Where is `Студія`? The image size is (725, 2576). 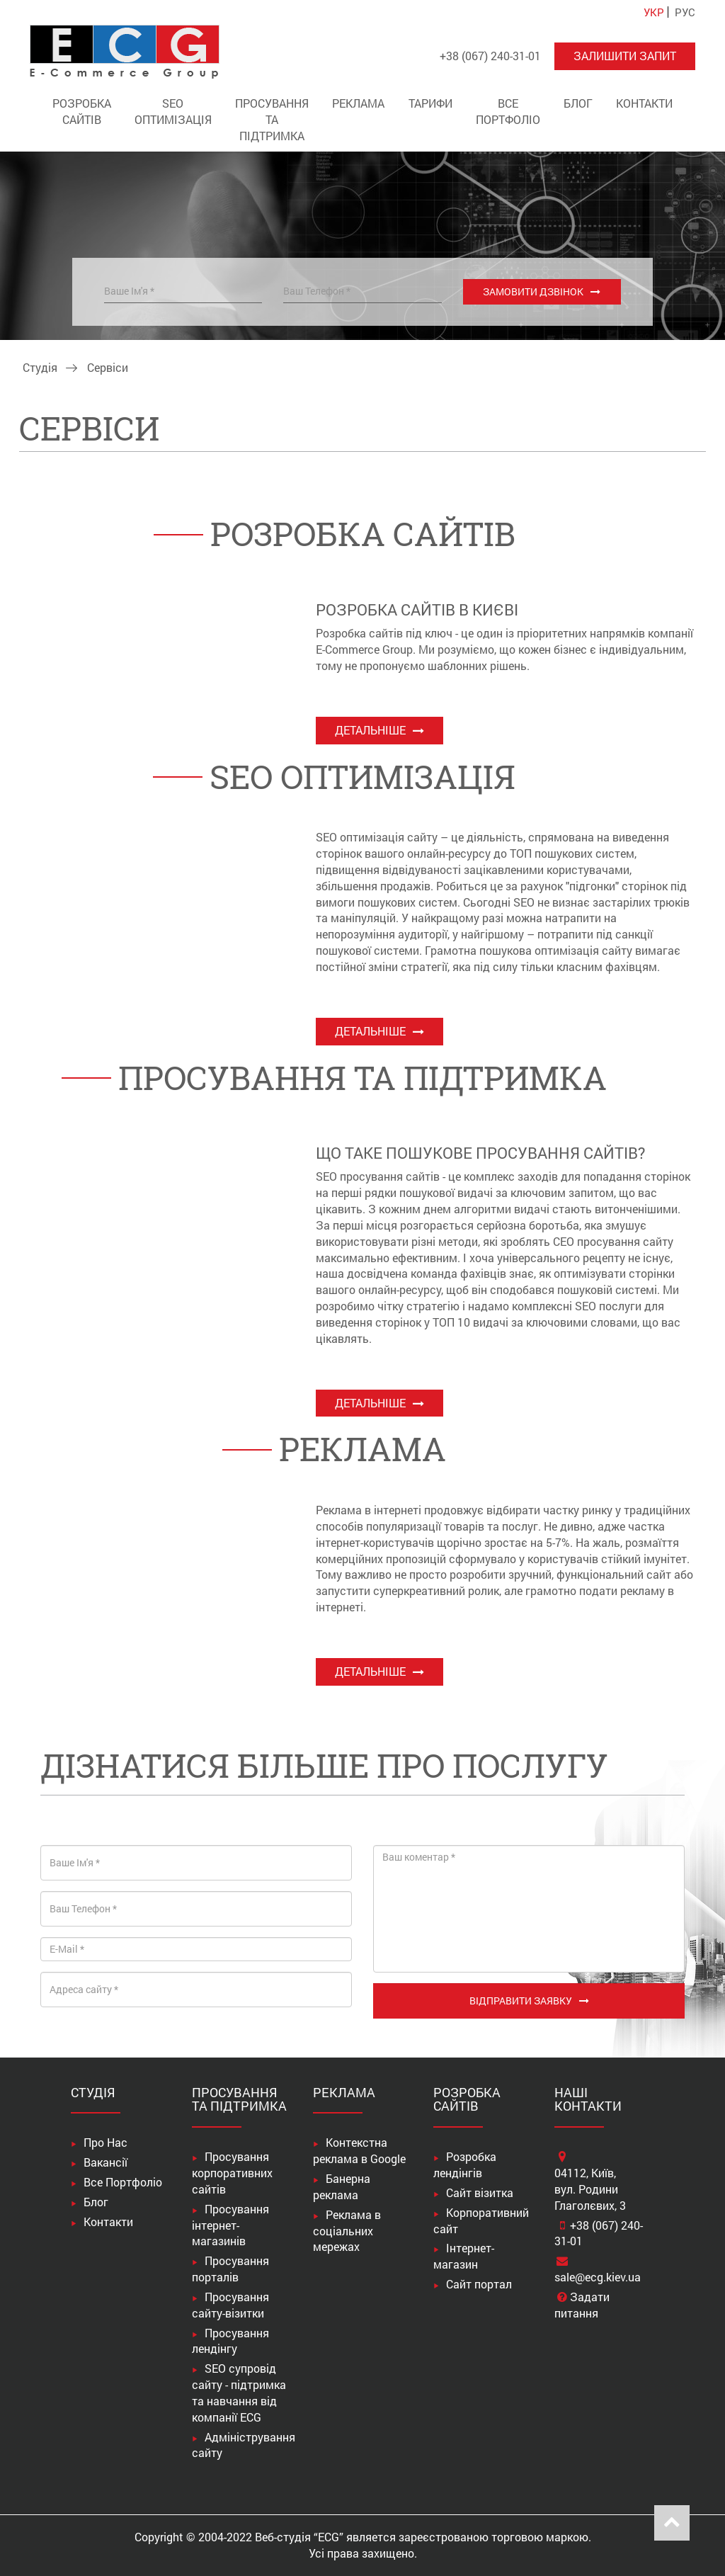
Студія is located at coordinates (40, 367).